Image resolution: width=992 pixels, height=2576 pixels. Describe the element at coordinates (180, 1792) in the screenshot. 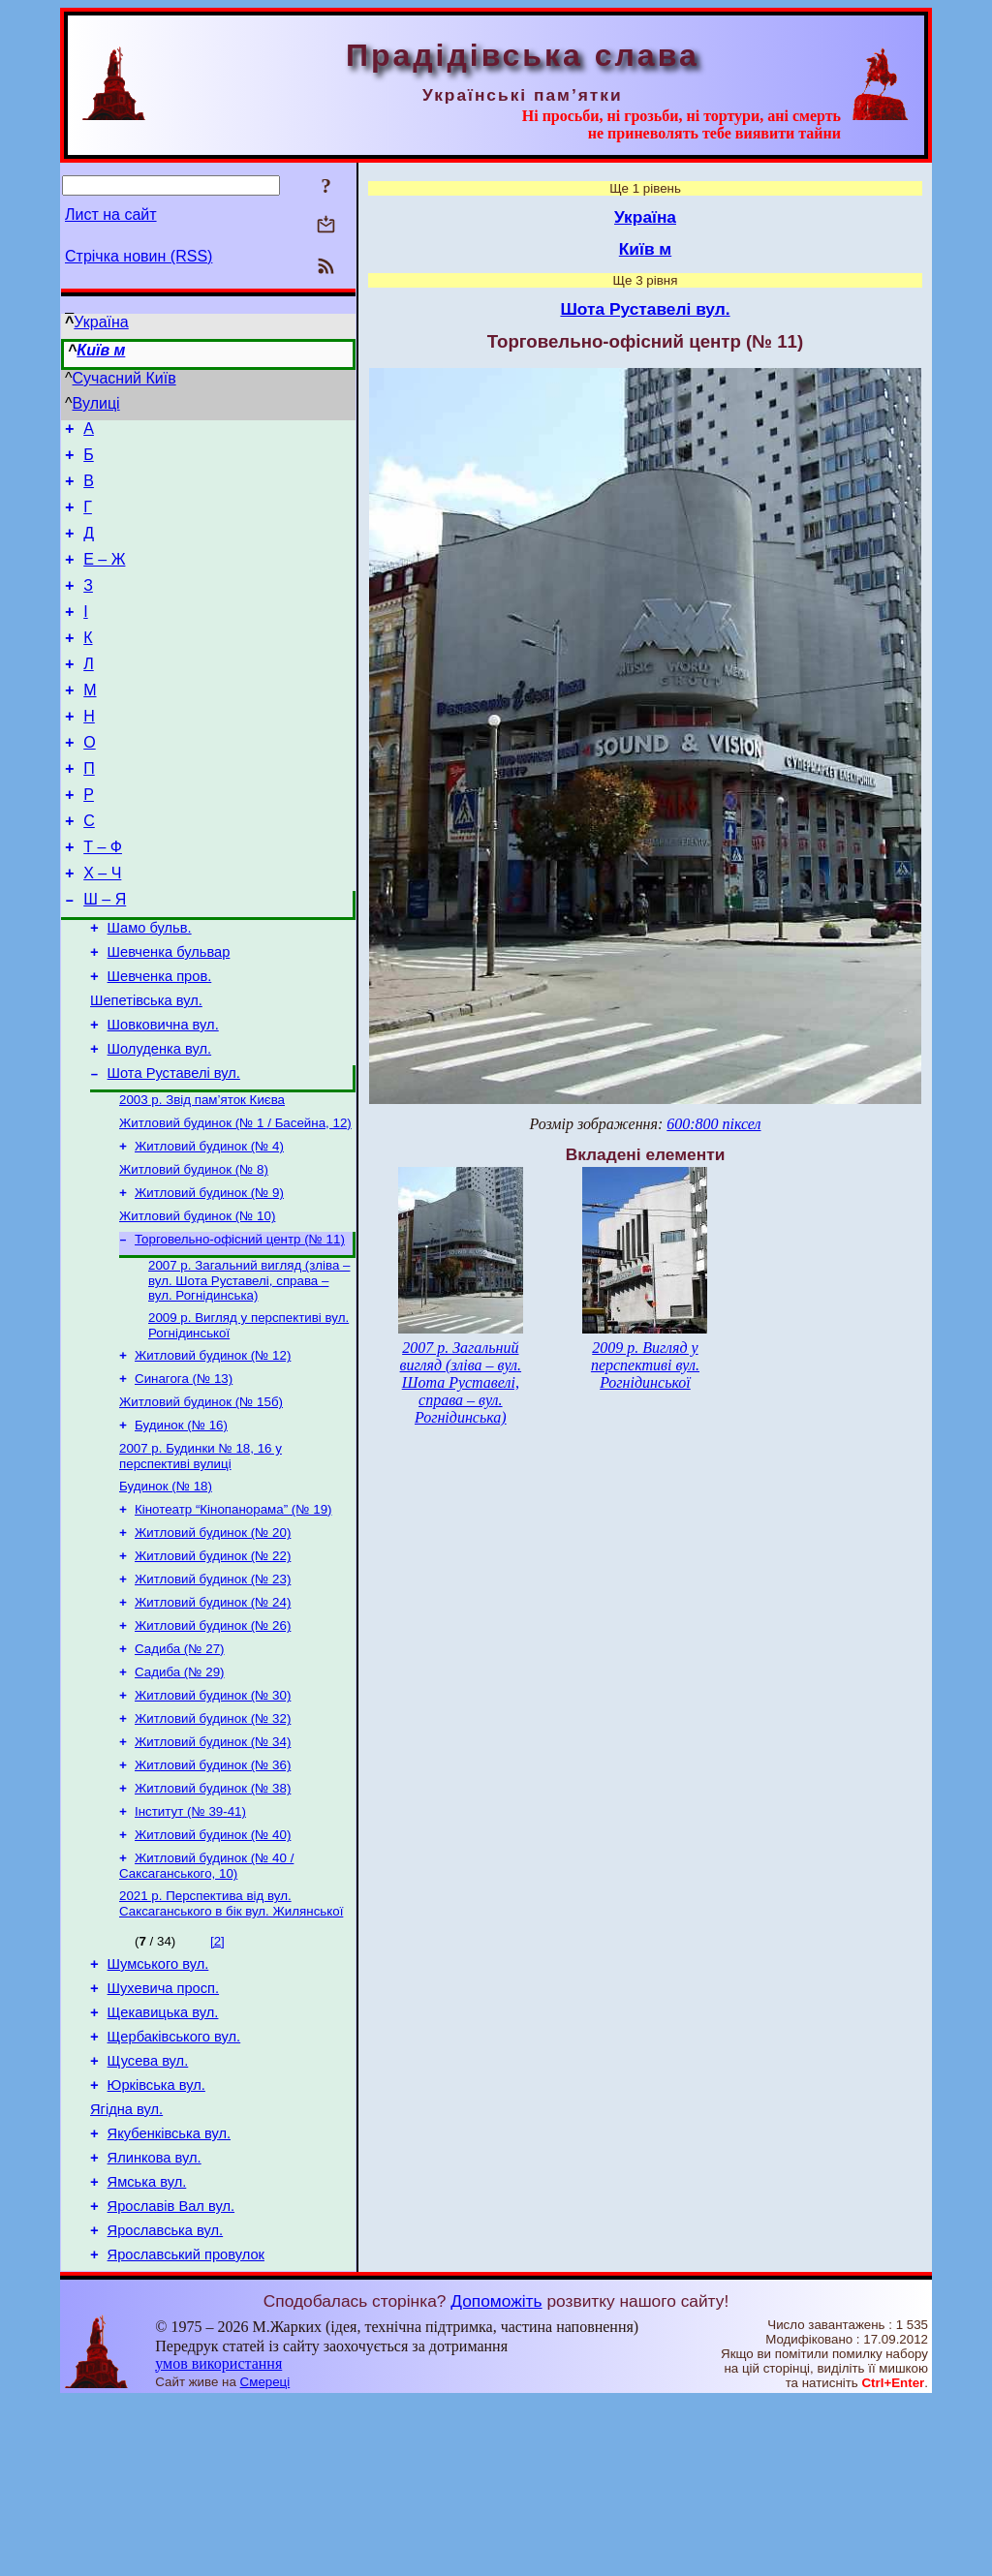

I see `Садиба (№ 29)` at that location.